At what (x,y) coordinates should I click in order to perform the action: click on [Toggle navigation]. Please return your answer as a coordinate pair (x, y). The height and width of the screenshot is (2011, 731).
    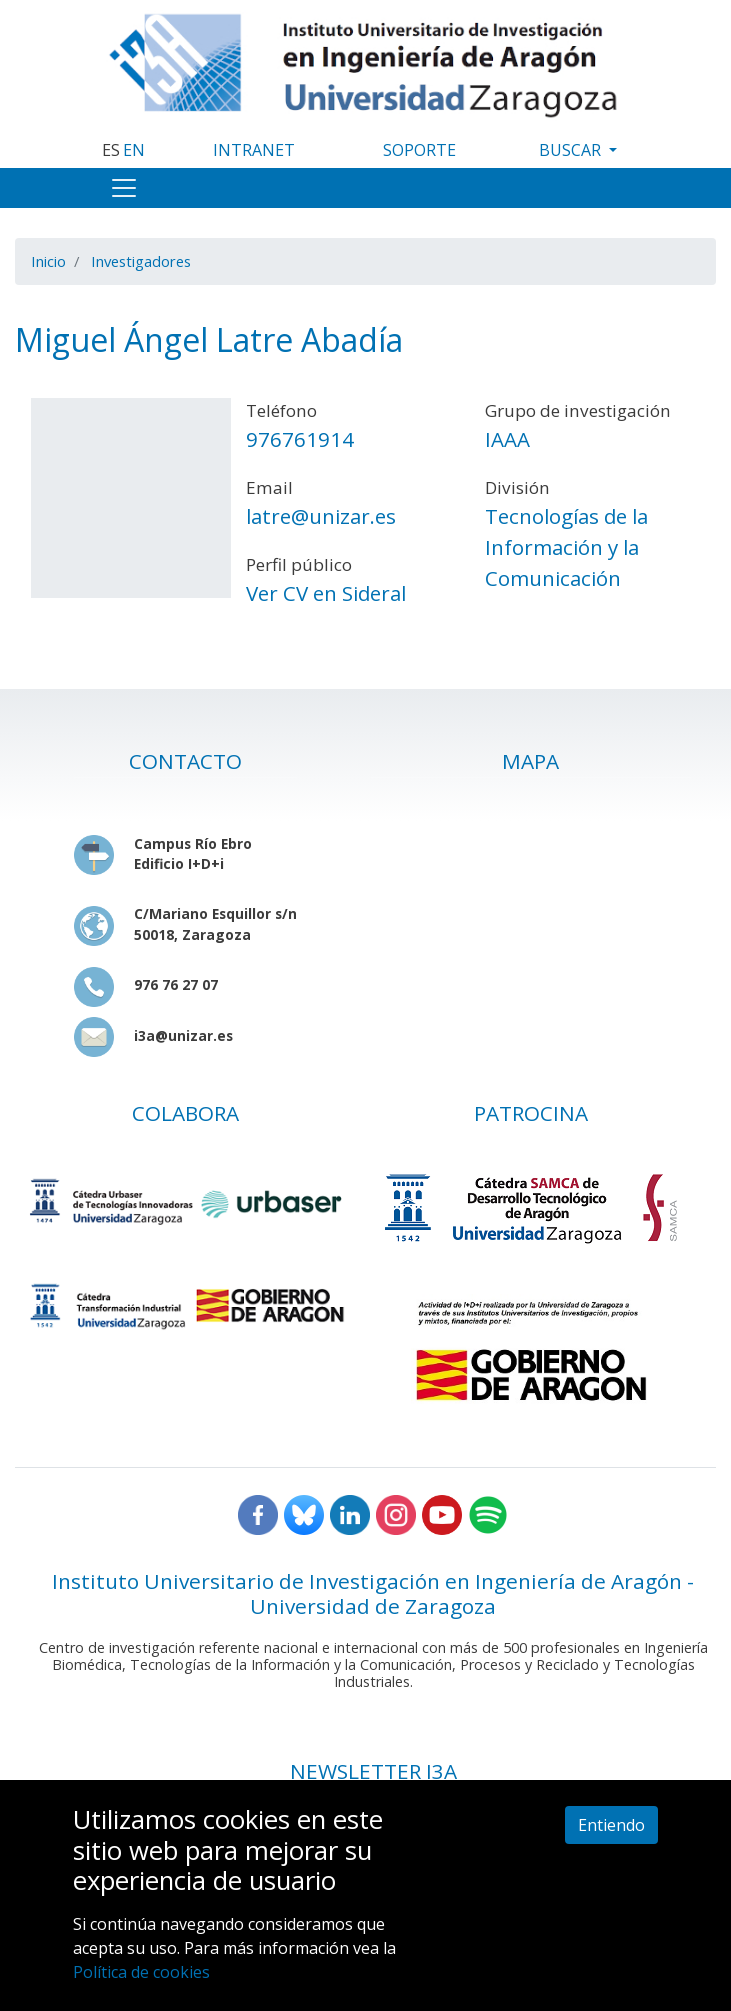
    Looking at the image, I should click on (124, 188).